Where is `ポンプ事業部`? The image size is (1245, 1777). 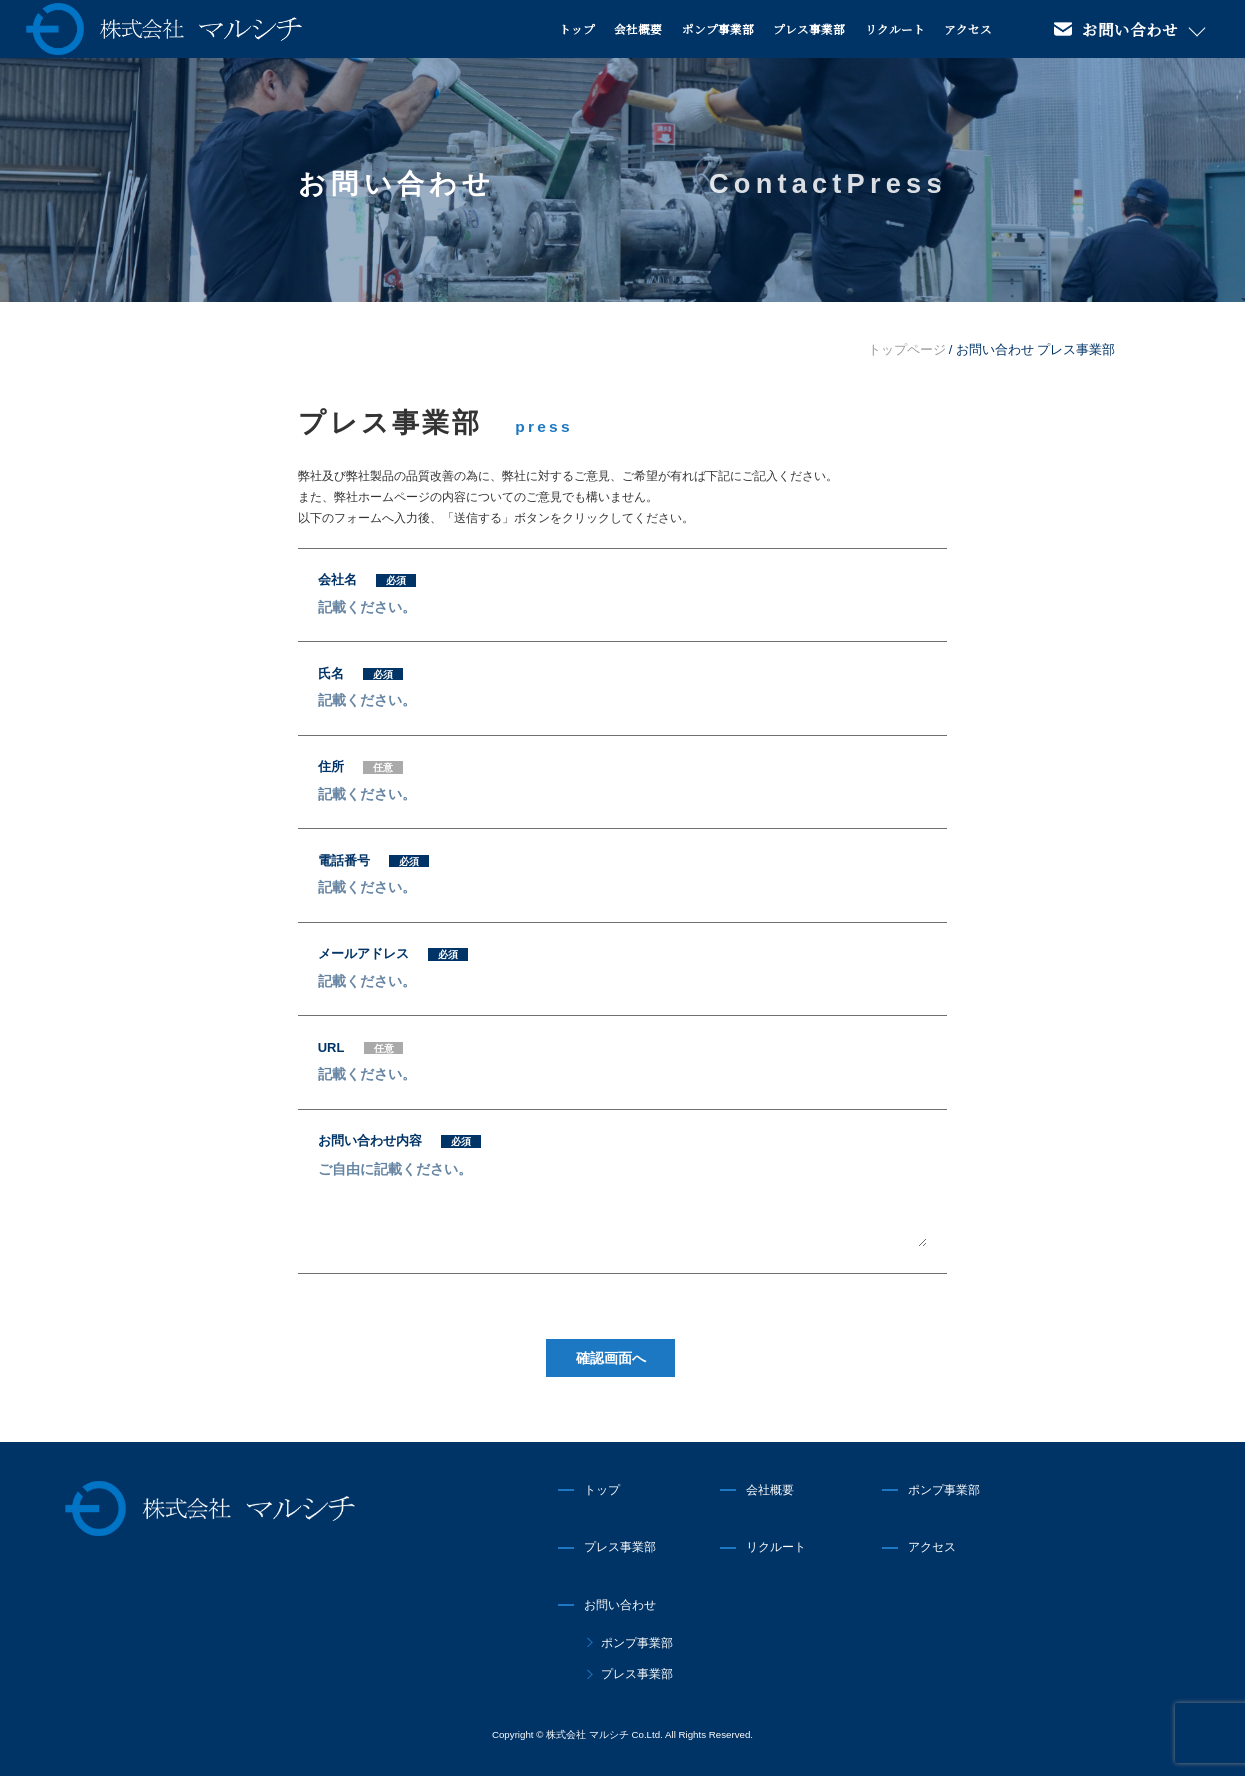 ポンプ事業部 is located at coordinates (718, 29).